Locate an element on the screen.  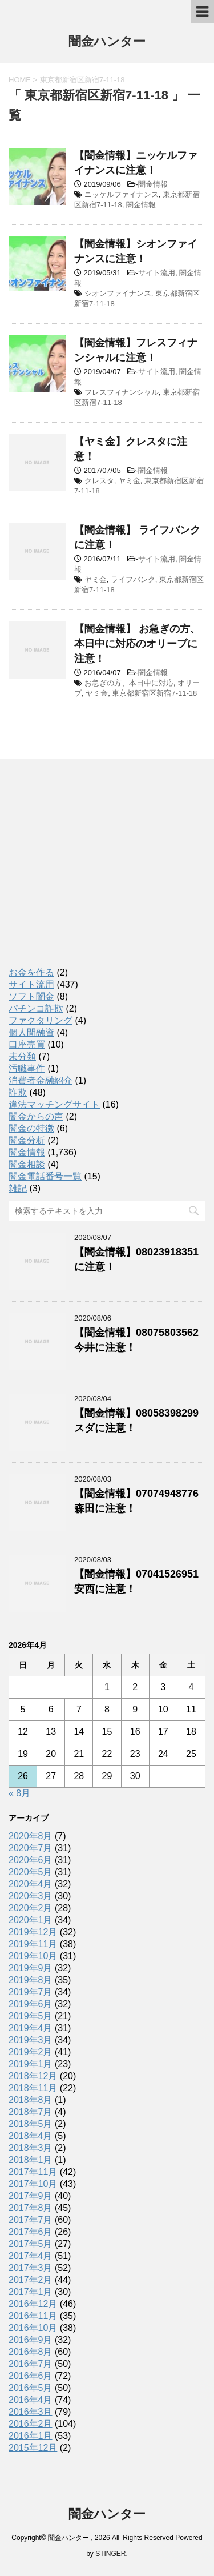
2018年7月 is located at coordinates (31, 2112).